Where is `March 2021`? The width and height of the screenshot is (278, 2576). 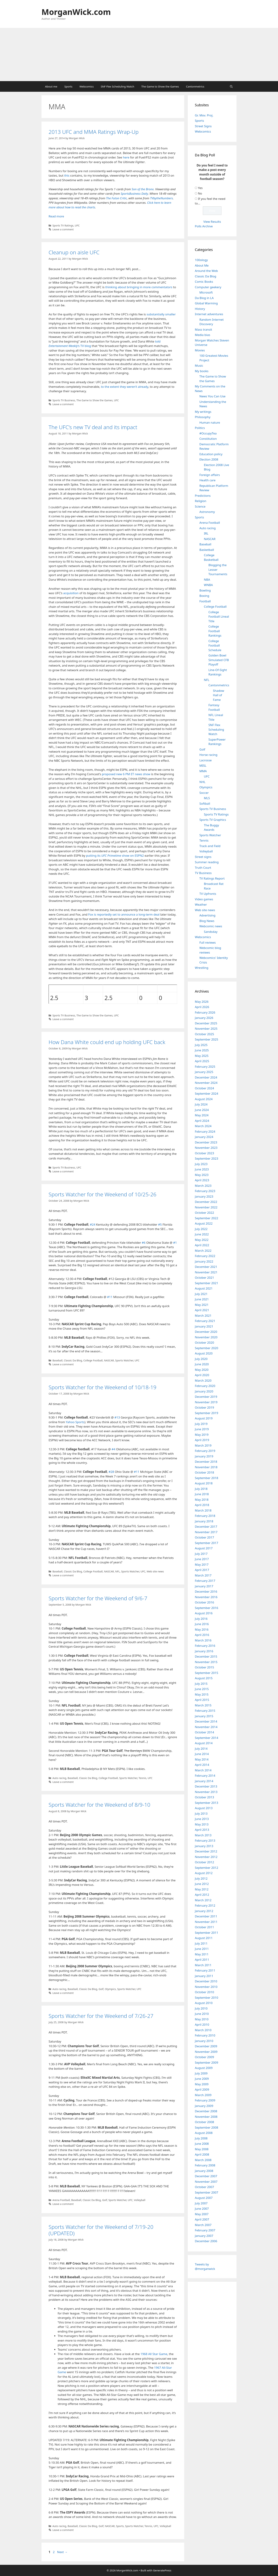 March 2021 is located at coordinates (203, 1315).